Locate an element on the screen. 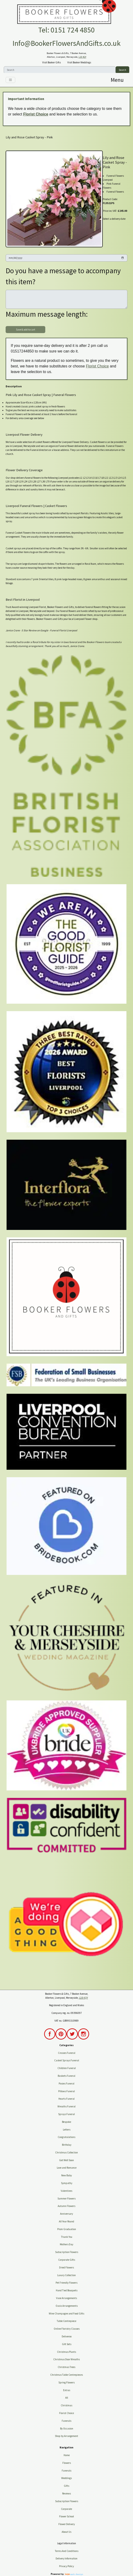 The width and height of the screenshot is (133, 2576). Oasis Arrangements is located at coordinates (67, 2305).